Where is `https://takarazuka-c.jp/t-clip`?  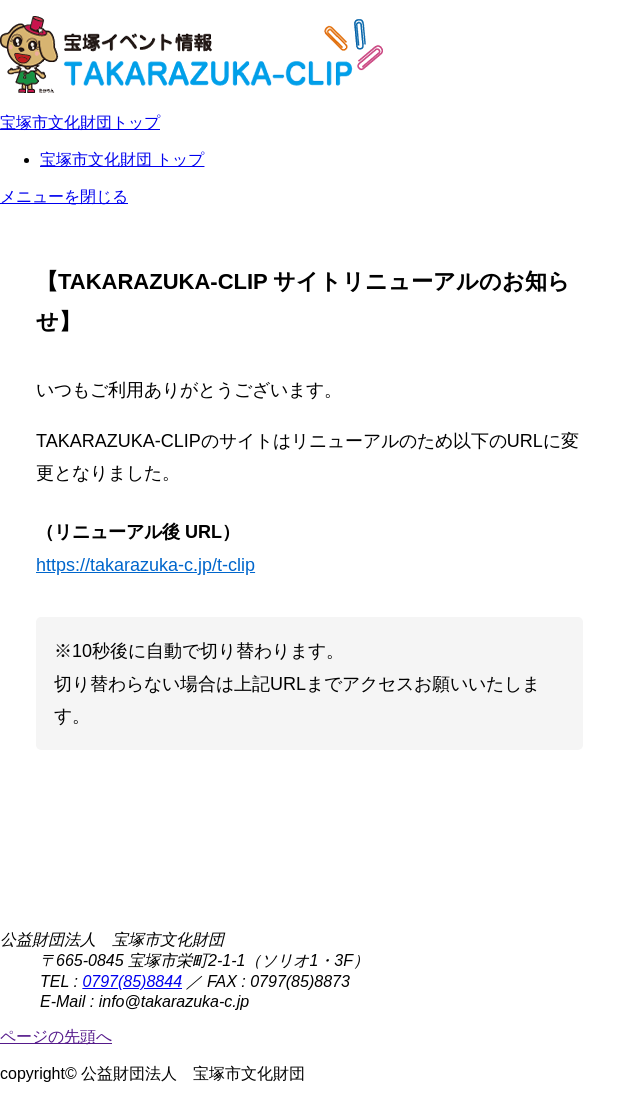
https://takarazuka-c.jp/t-clip is located at coordinates (145, 565).